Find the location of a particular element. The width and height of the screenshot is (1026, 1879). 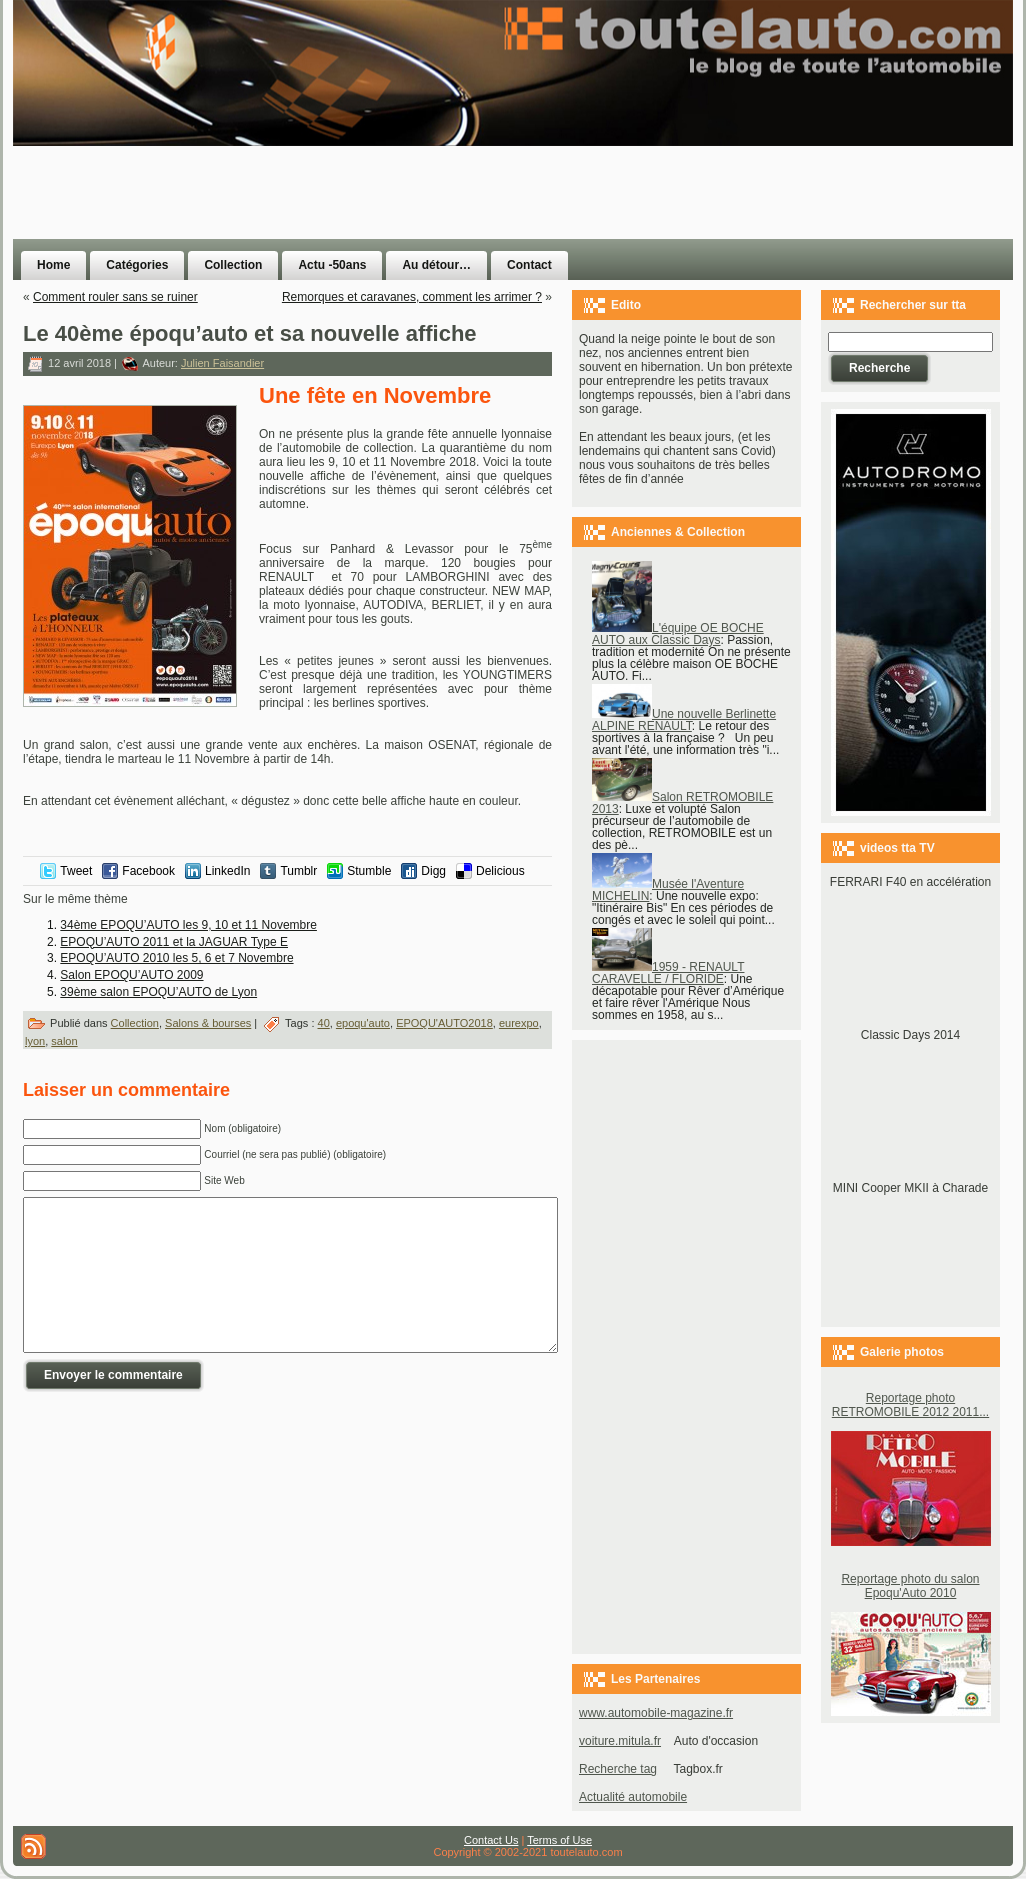

EPOQU’AUTO 2011 et la JAGUAR Type E is located at coordinates (174, 942).